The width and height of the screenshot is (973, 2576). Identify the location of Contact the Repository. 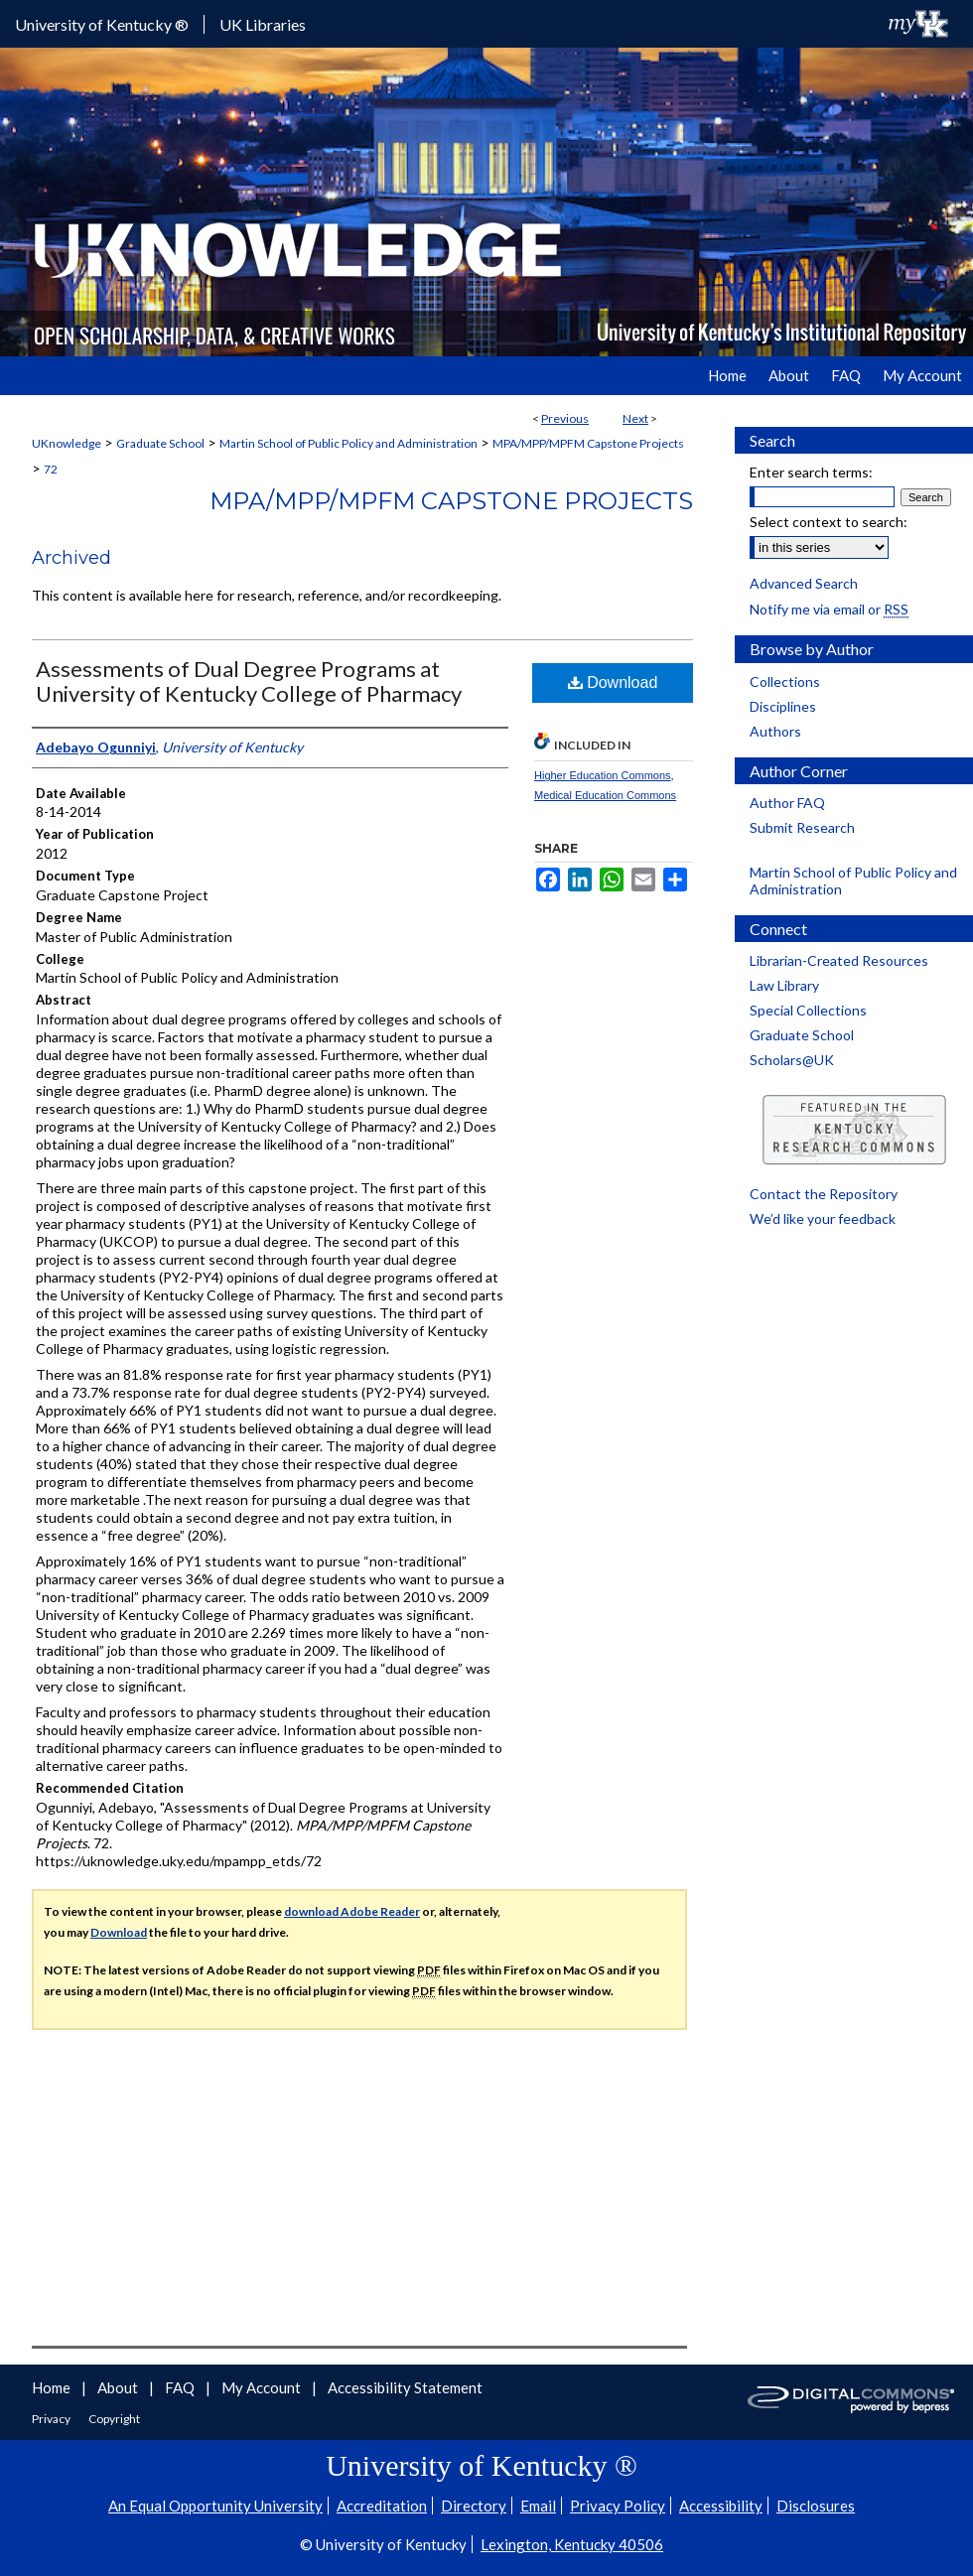
(824, 1193).